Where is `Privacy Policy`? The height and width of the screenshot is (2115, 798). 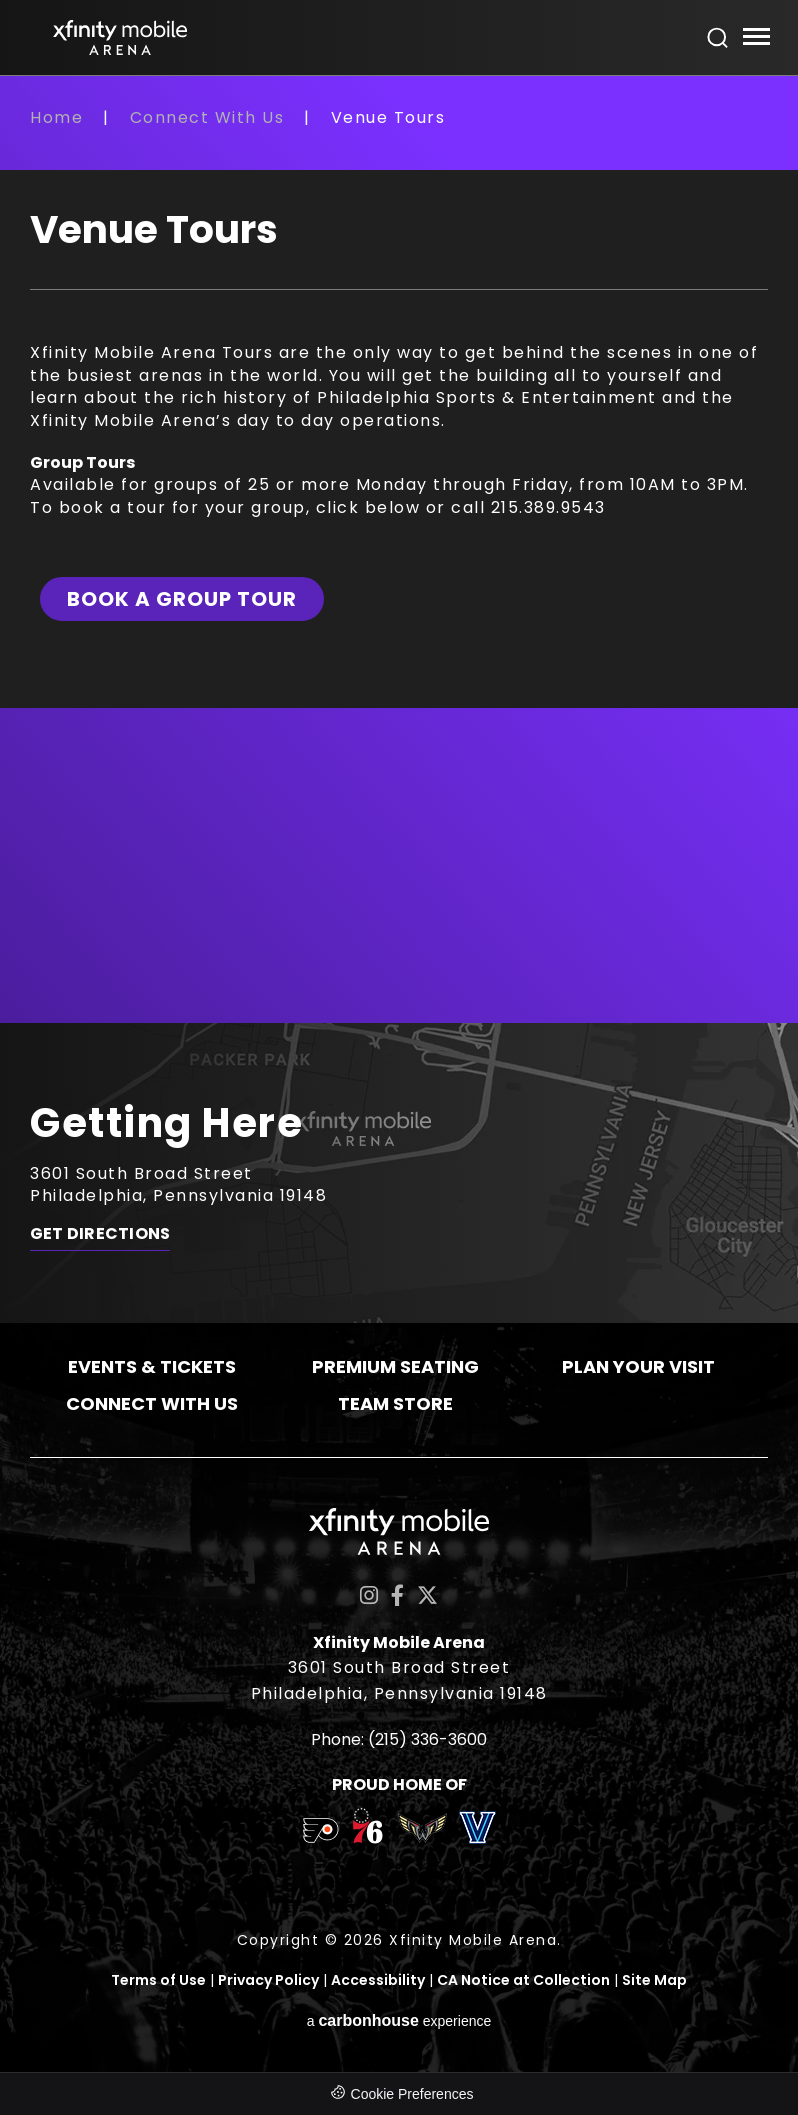 Privacy Policy is located at coordinates (268, 1980).